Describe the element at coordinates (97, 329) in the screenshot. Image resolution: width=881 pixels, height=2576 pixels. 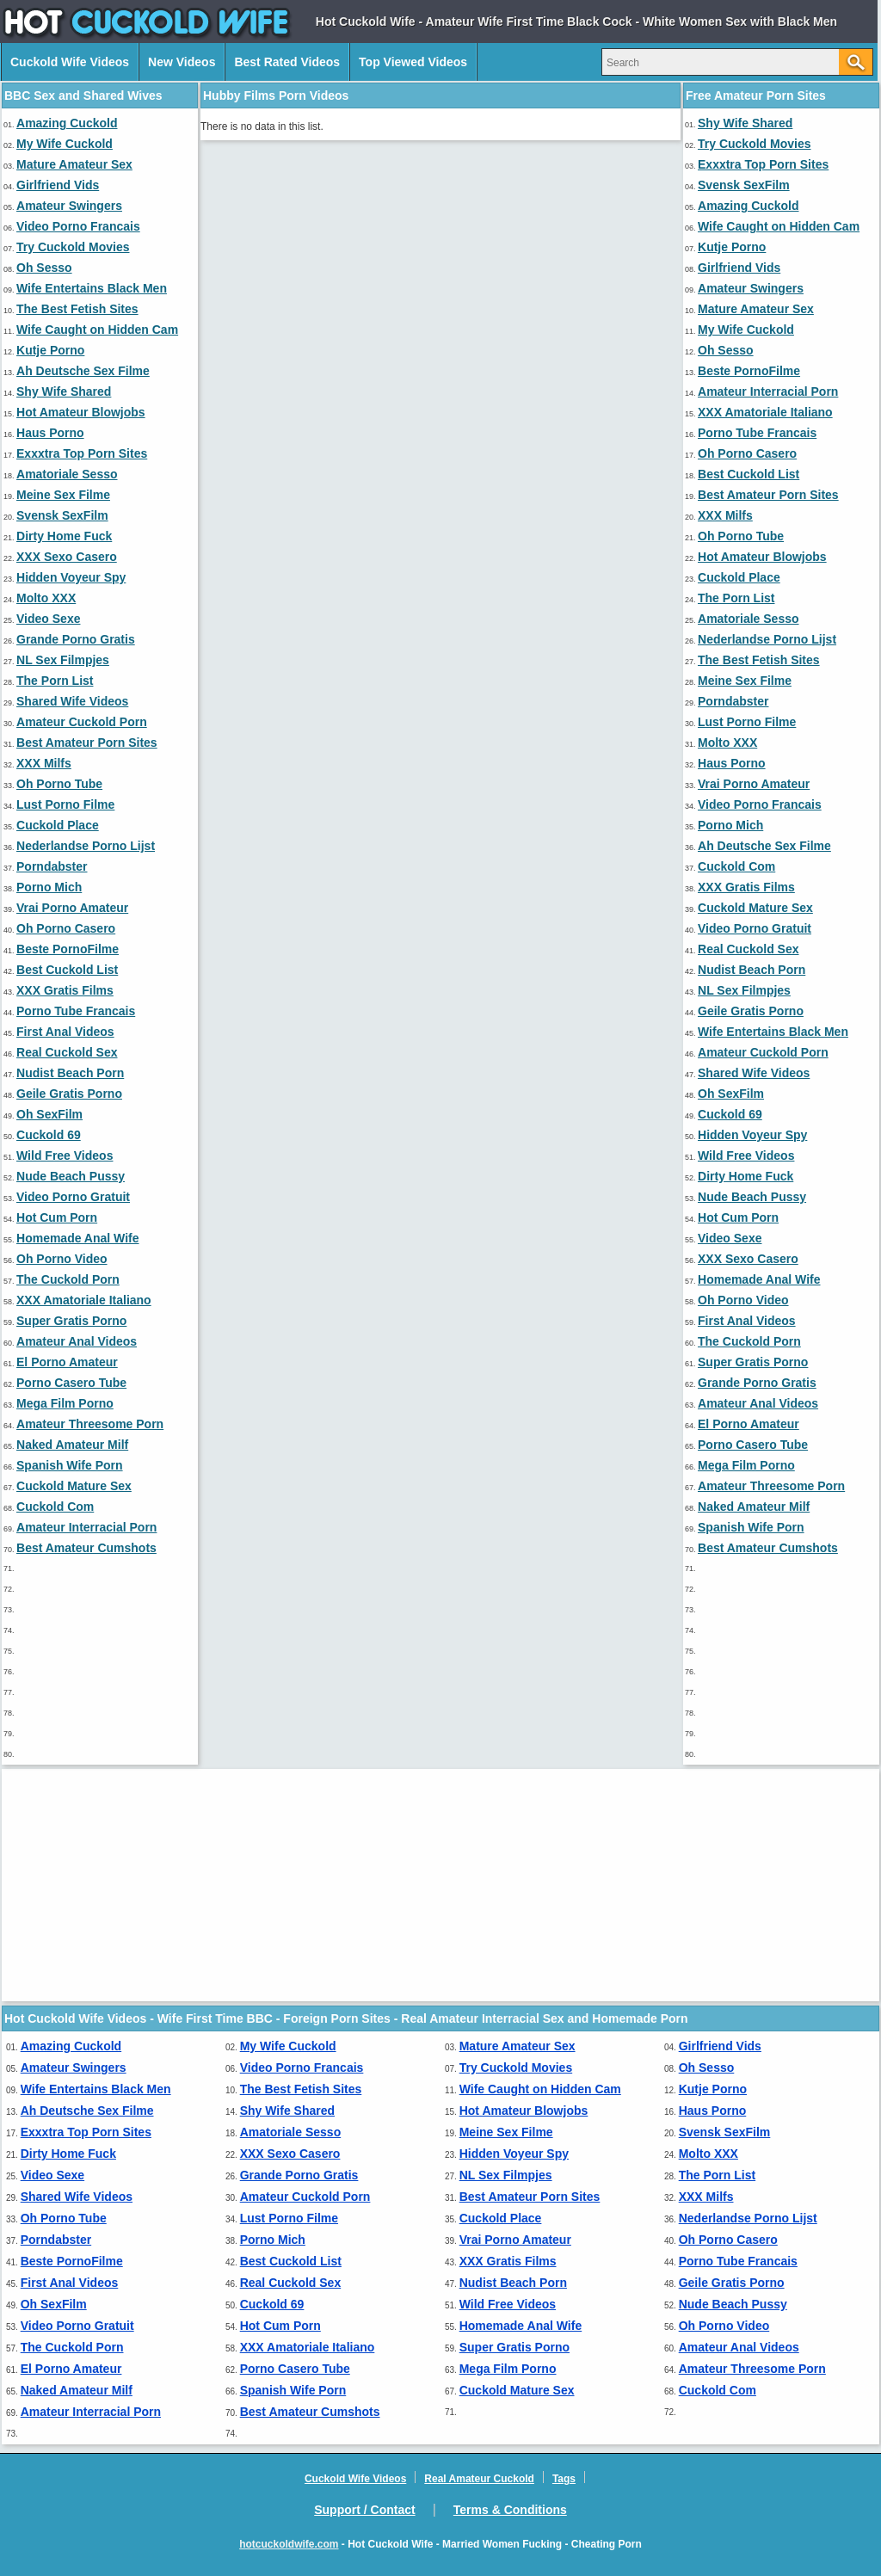
I see `Wife Caught on Hidden Cam` at that location.